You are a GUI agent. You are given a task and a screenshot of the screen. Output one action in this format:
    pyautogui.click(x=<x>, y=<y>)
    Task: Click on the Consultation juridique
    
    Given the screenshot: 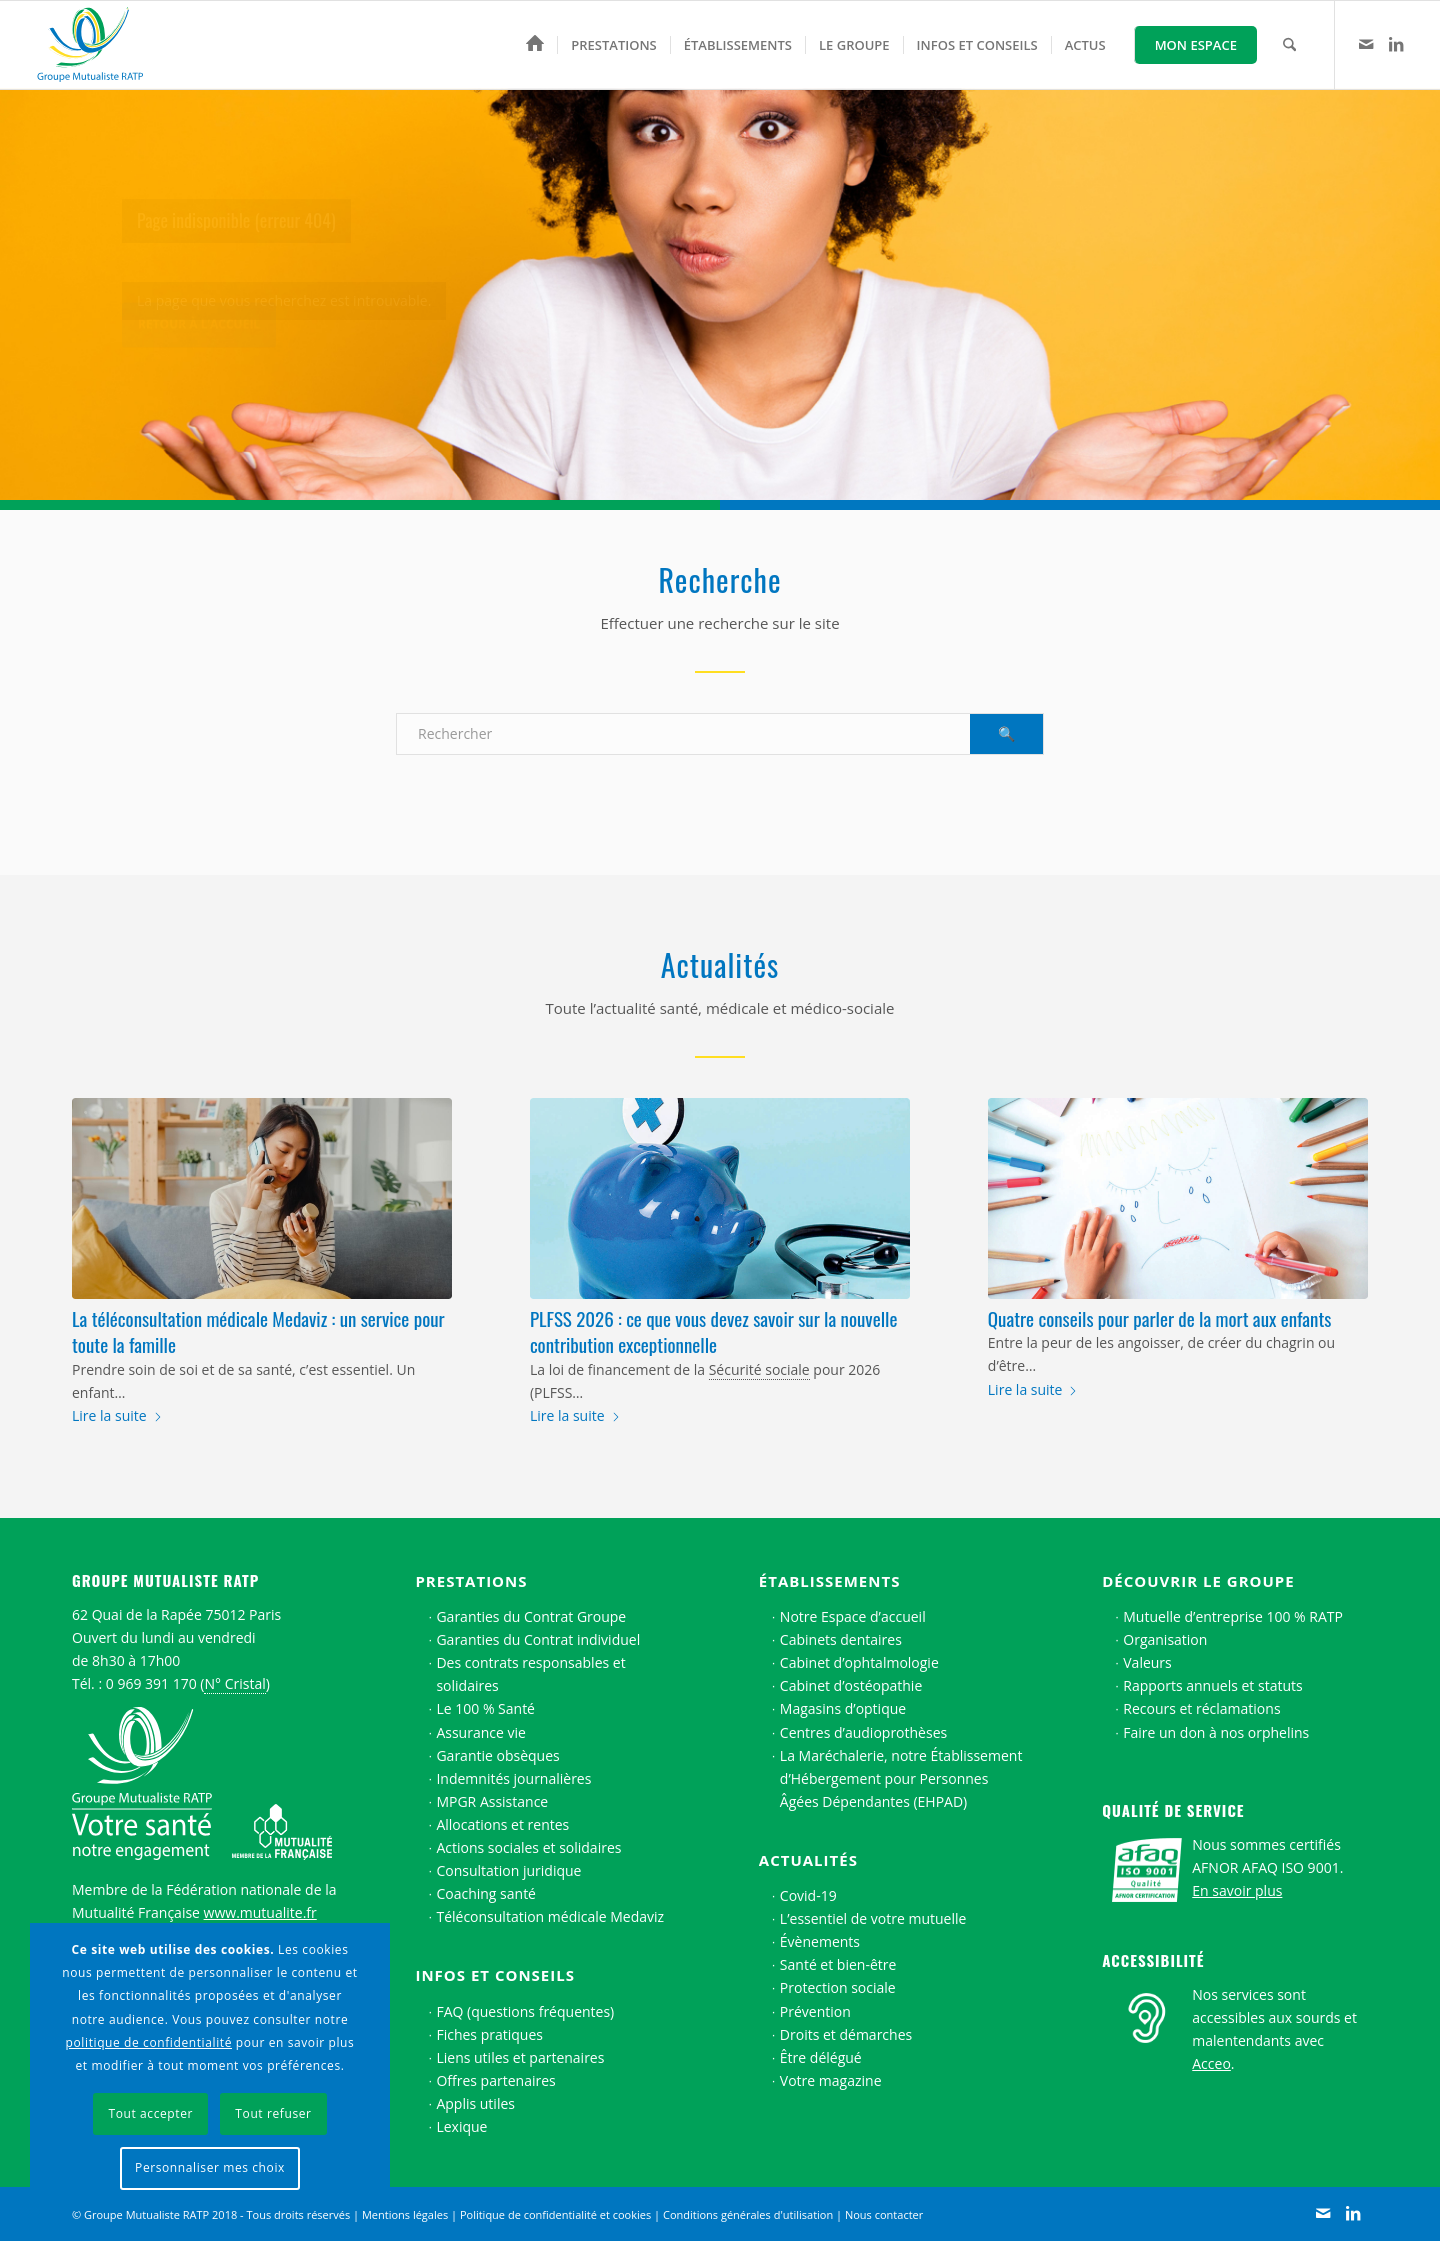 What is the action you would take?
    pyautogui.click(x=508, y=1870)
    